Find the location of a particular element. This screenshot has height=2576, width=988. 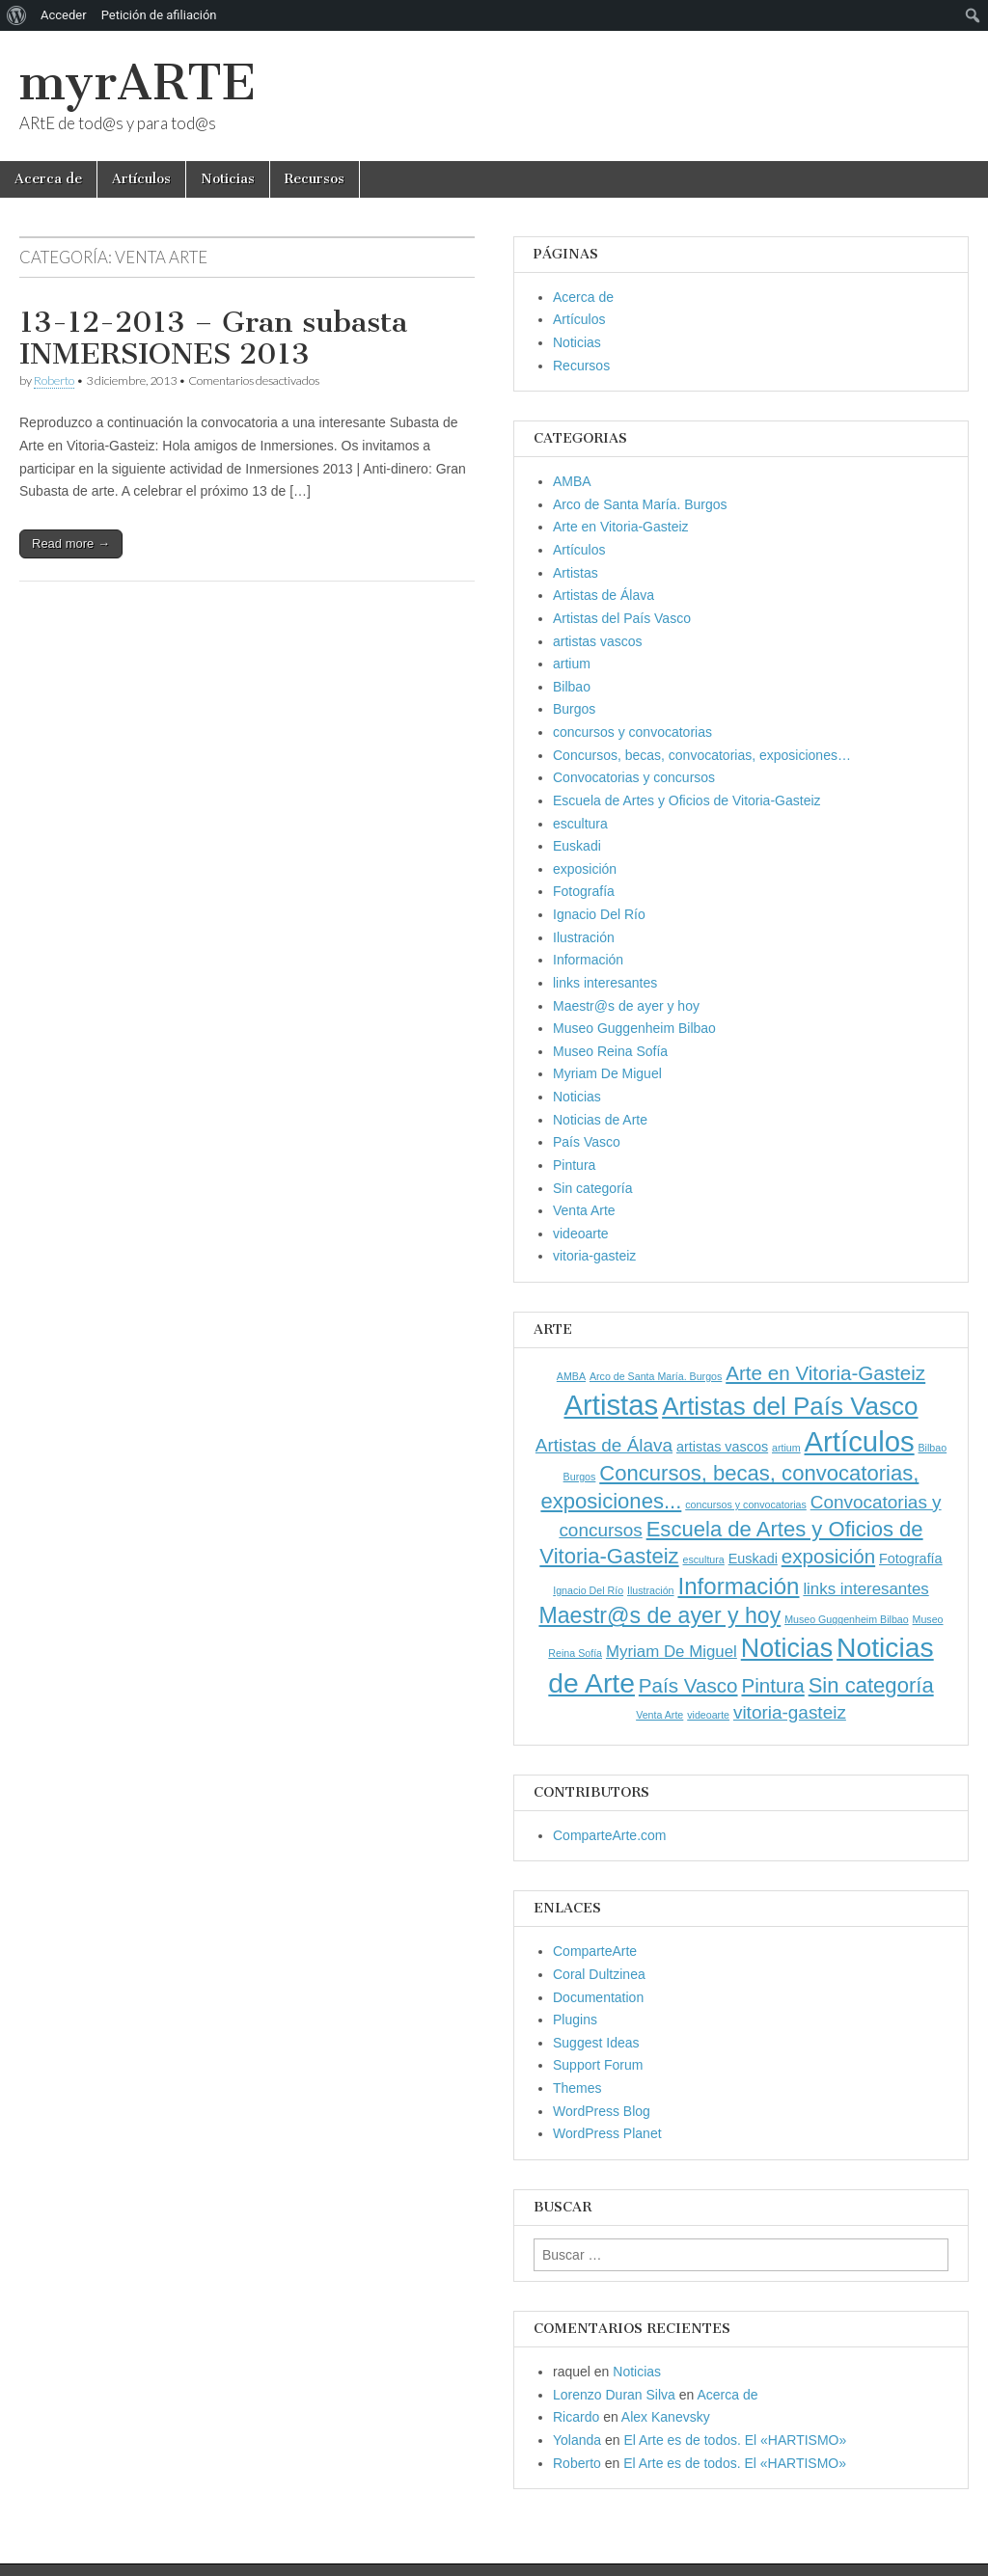

exposición is located at coordinates (585, 869).